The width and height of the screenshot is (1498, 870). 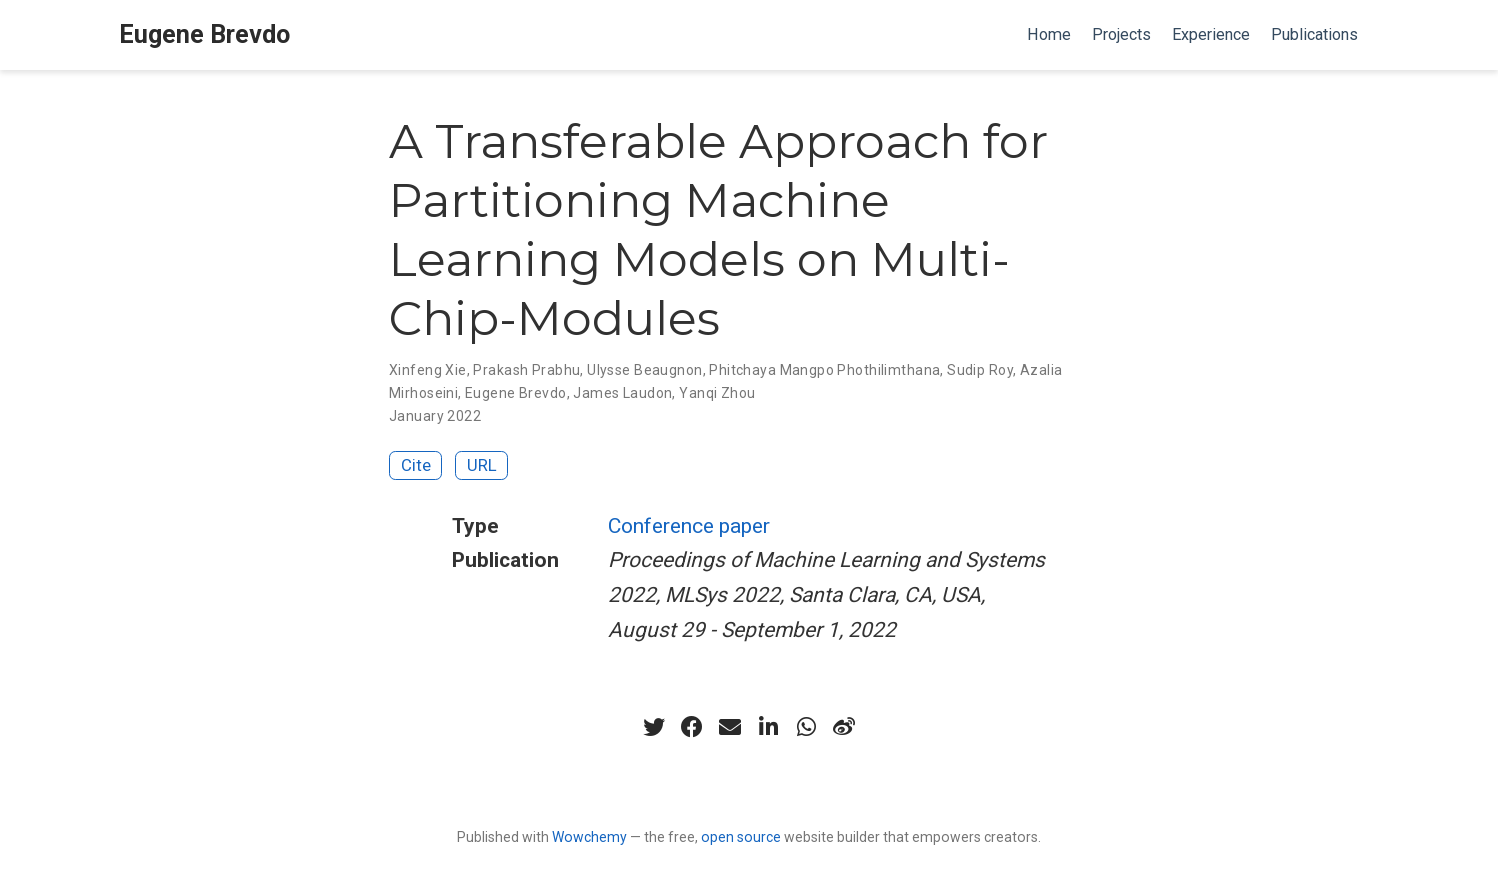 I want to click on [twitter], so click(x=654, y=727).